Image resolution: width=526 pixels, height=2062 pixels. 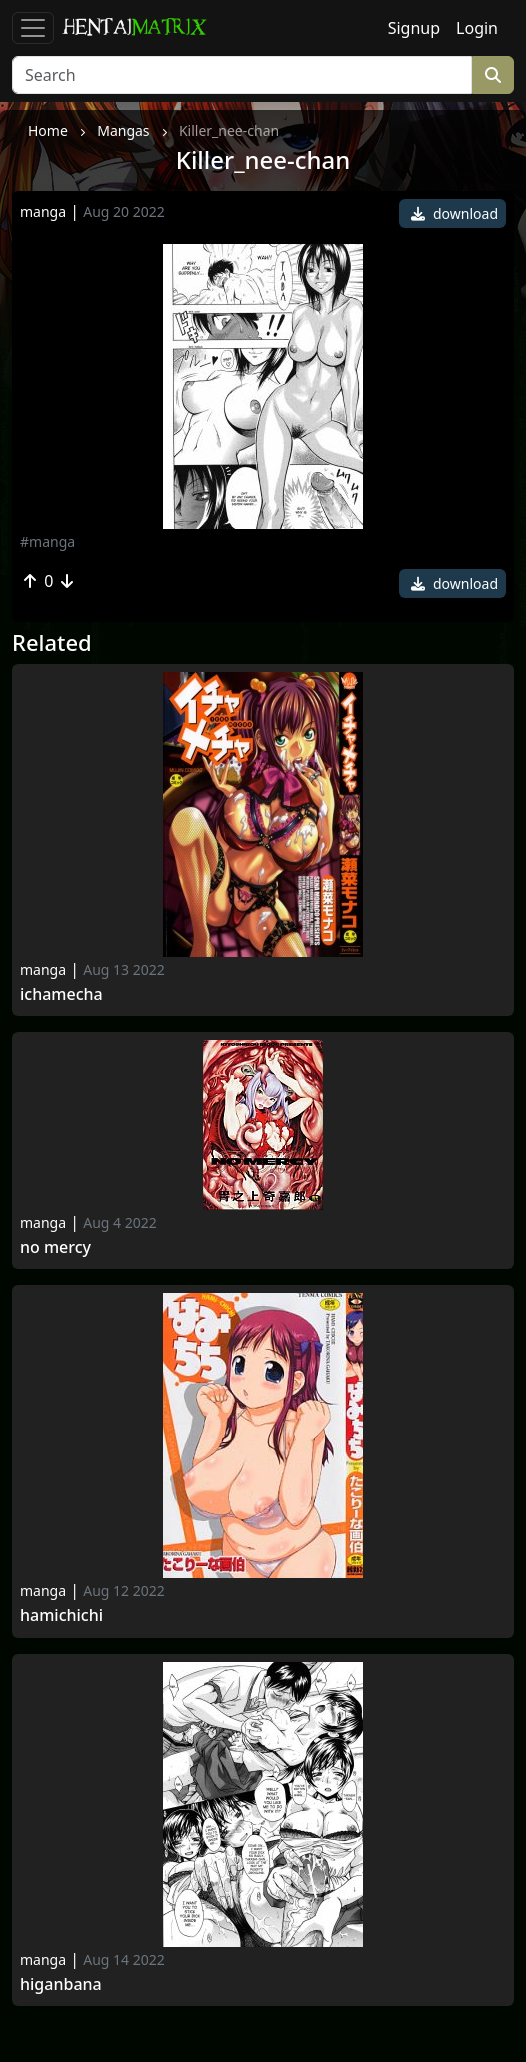 I want to click on Higanbana, so click(x=61, y=1984).